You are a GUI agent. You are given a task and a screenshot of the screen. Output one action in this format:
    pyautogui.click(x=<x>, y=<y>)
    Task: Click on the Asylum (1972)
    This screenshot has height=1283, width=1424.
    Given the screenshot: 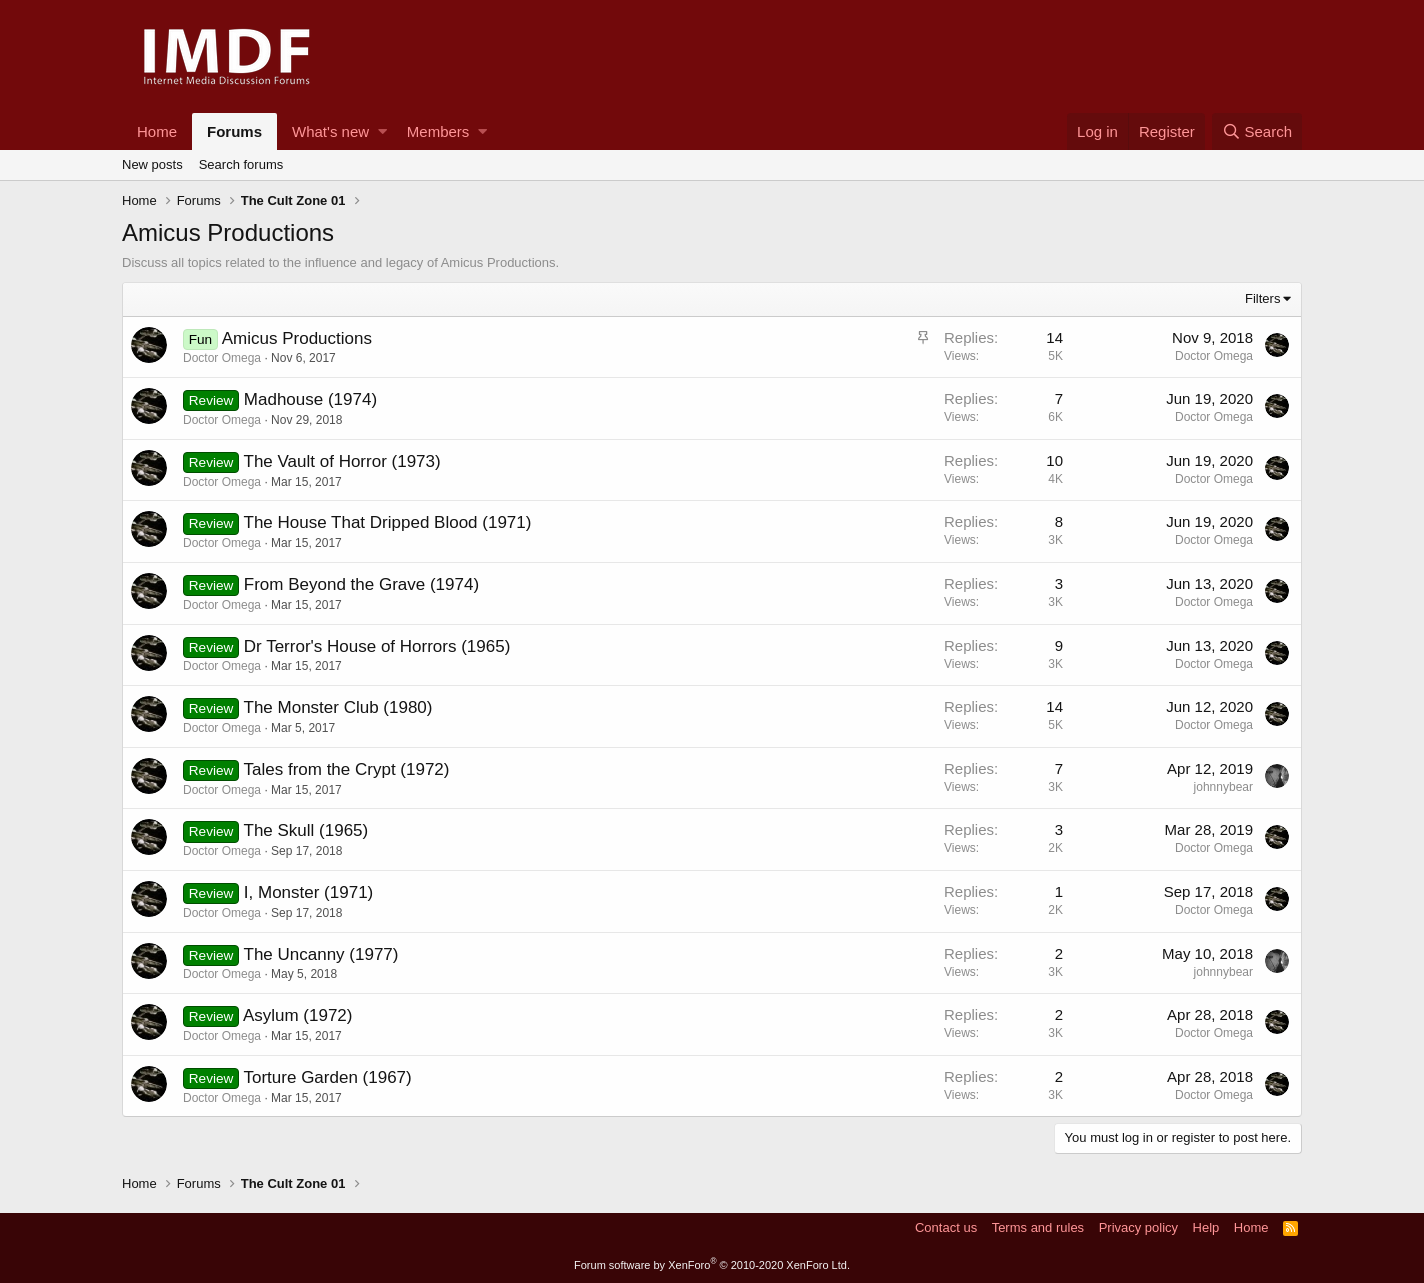 What is the action you would take?
    pyautogui.click(x=298, y=1015)
    